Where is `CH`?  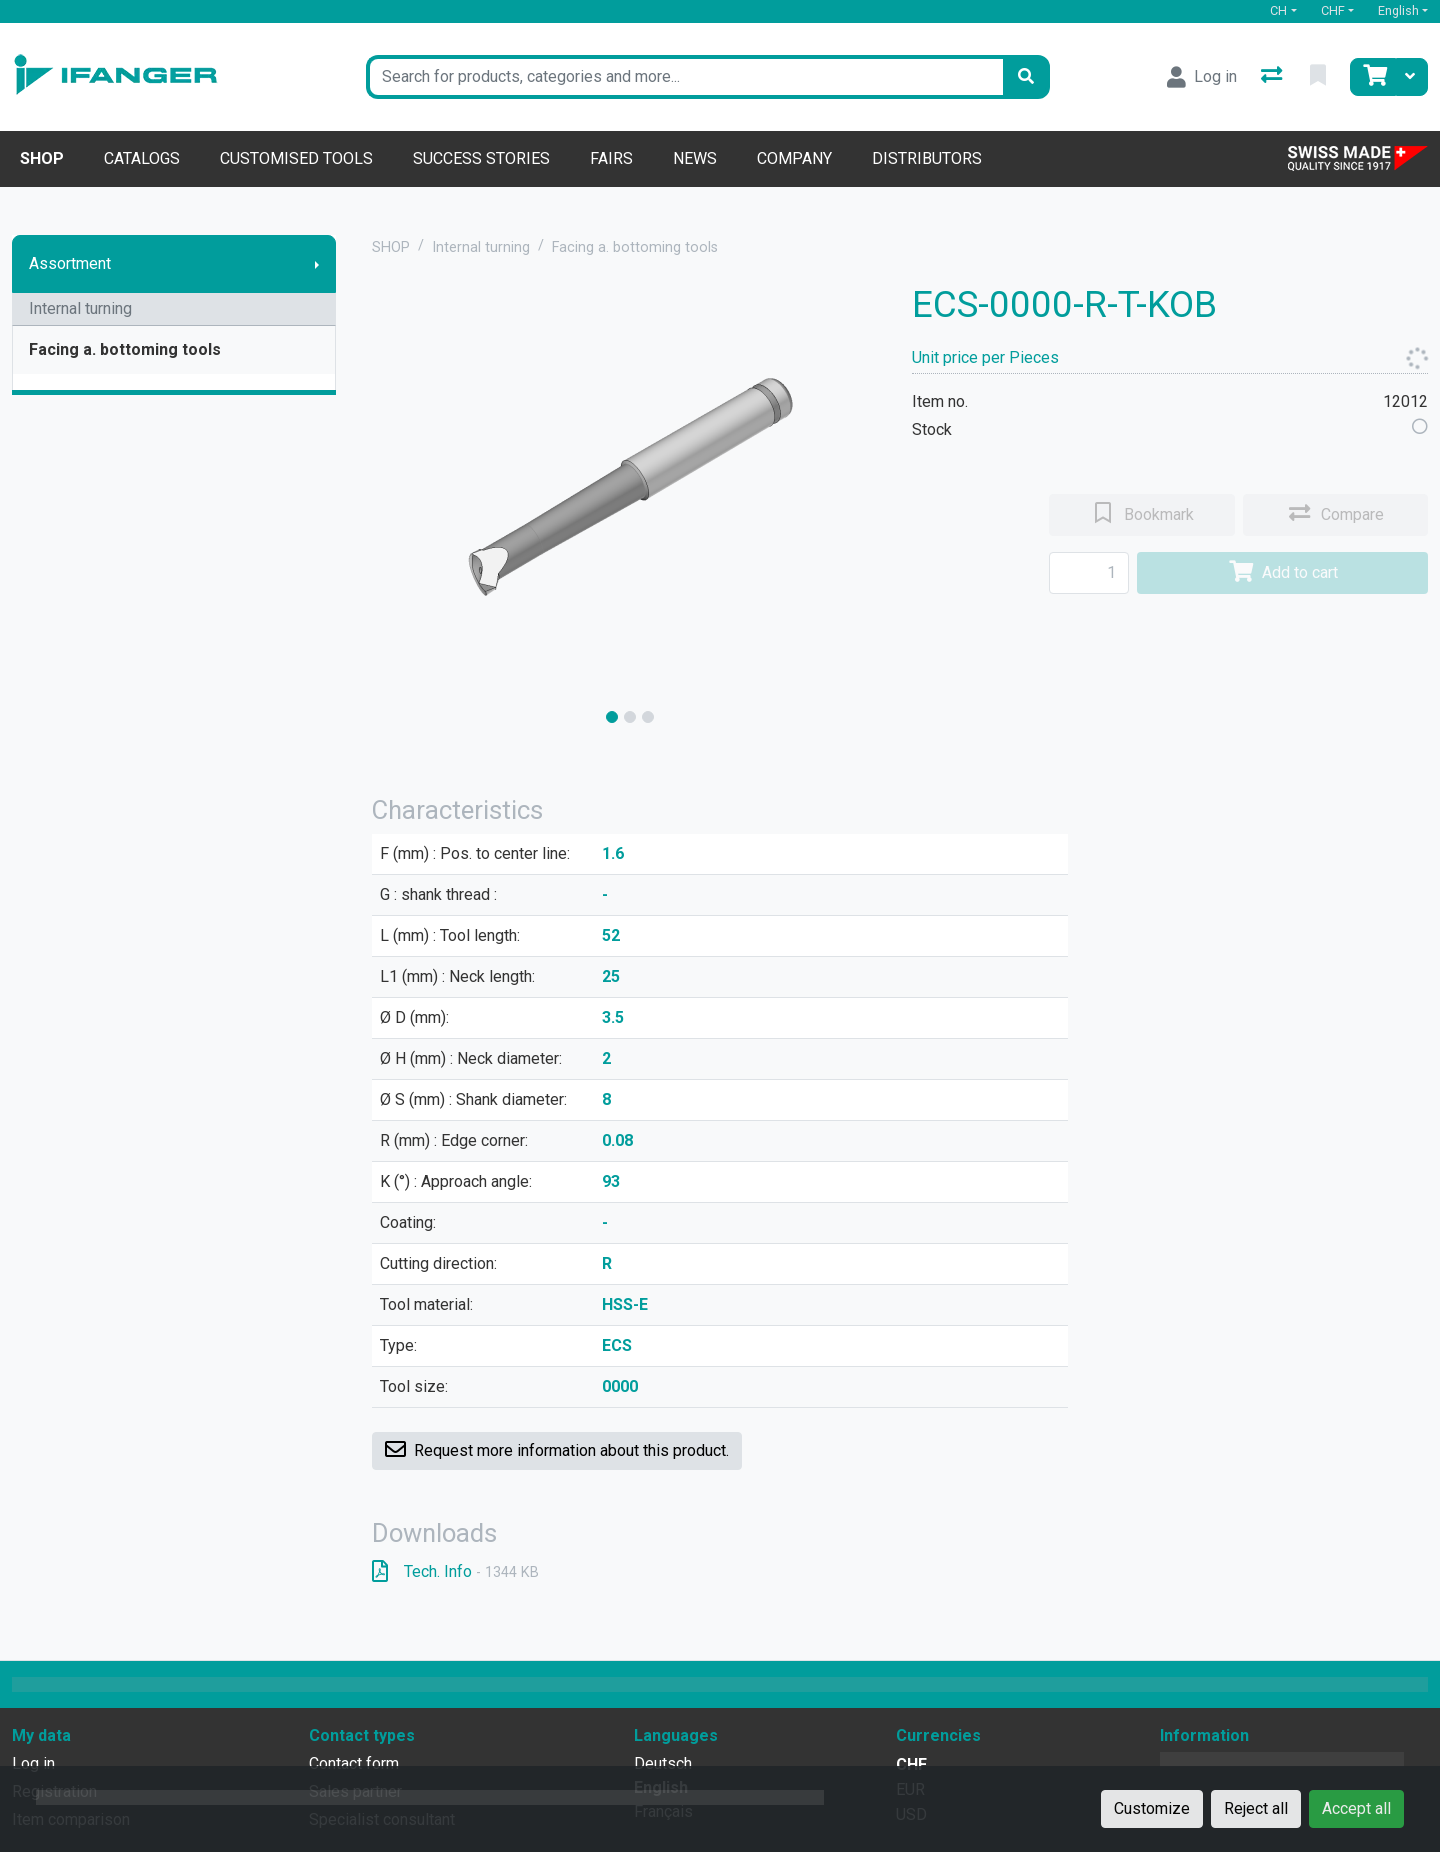
CH is located at coordinates (1278, 10).